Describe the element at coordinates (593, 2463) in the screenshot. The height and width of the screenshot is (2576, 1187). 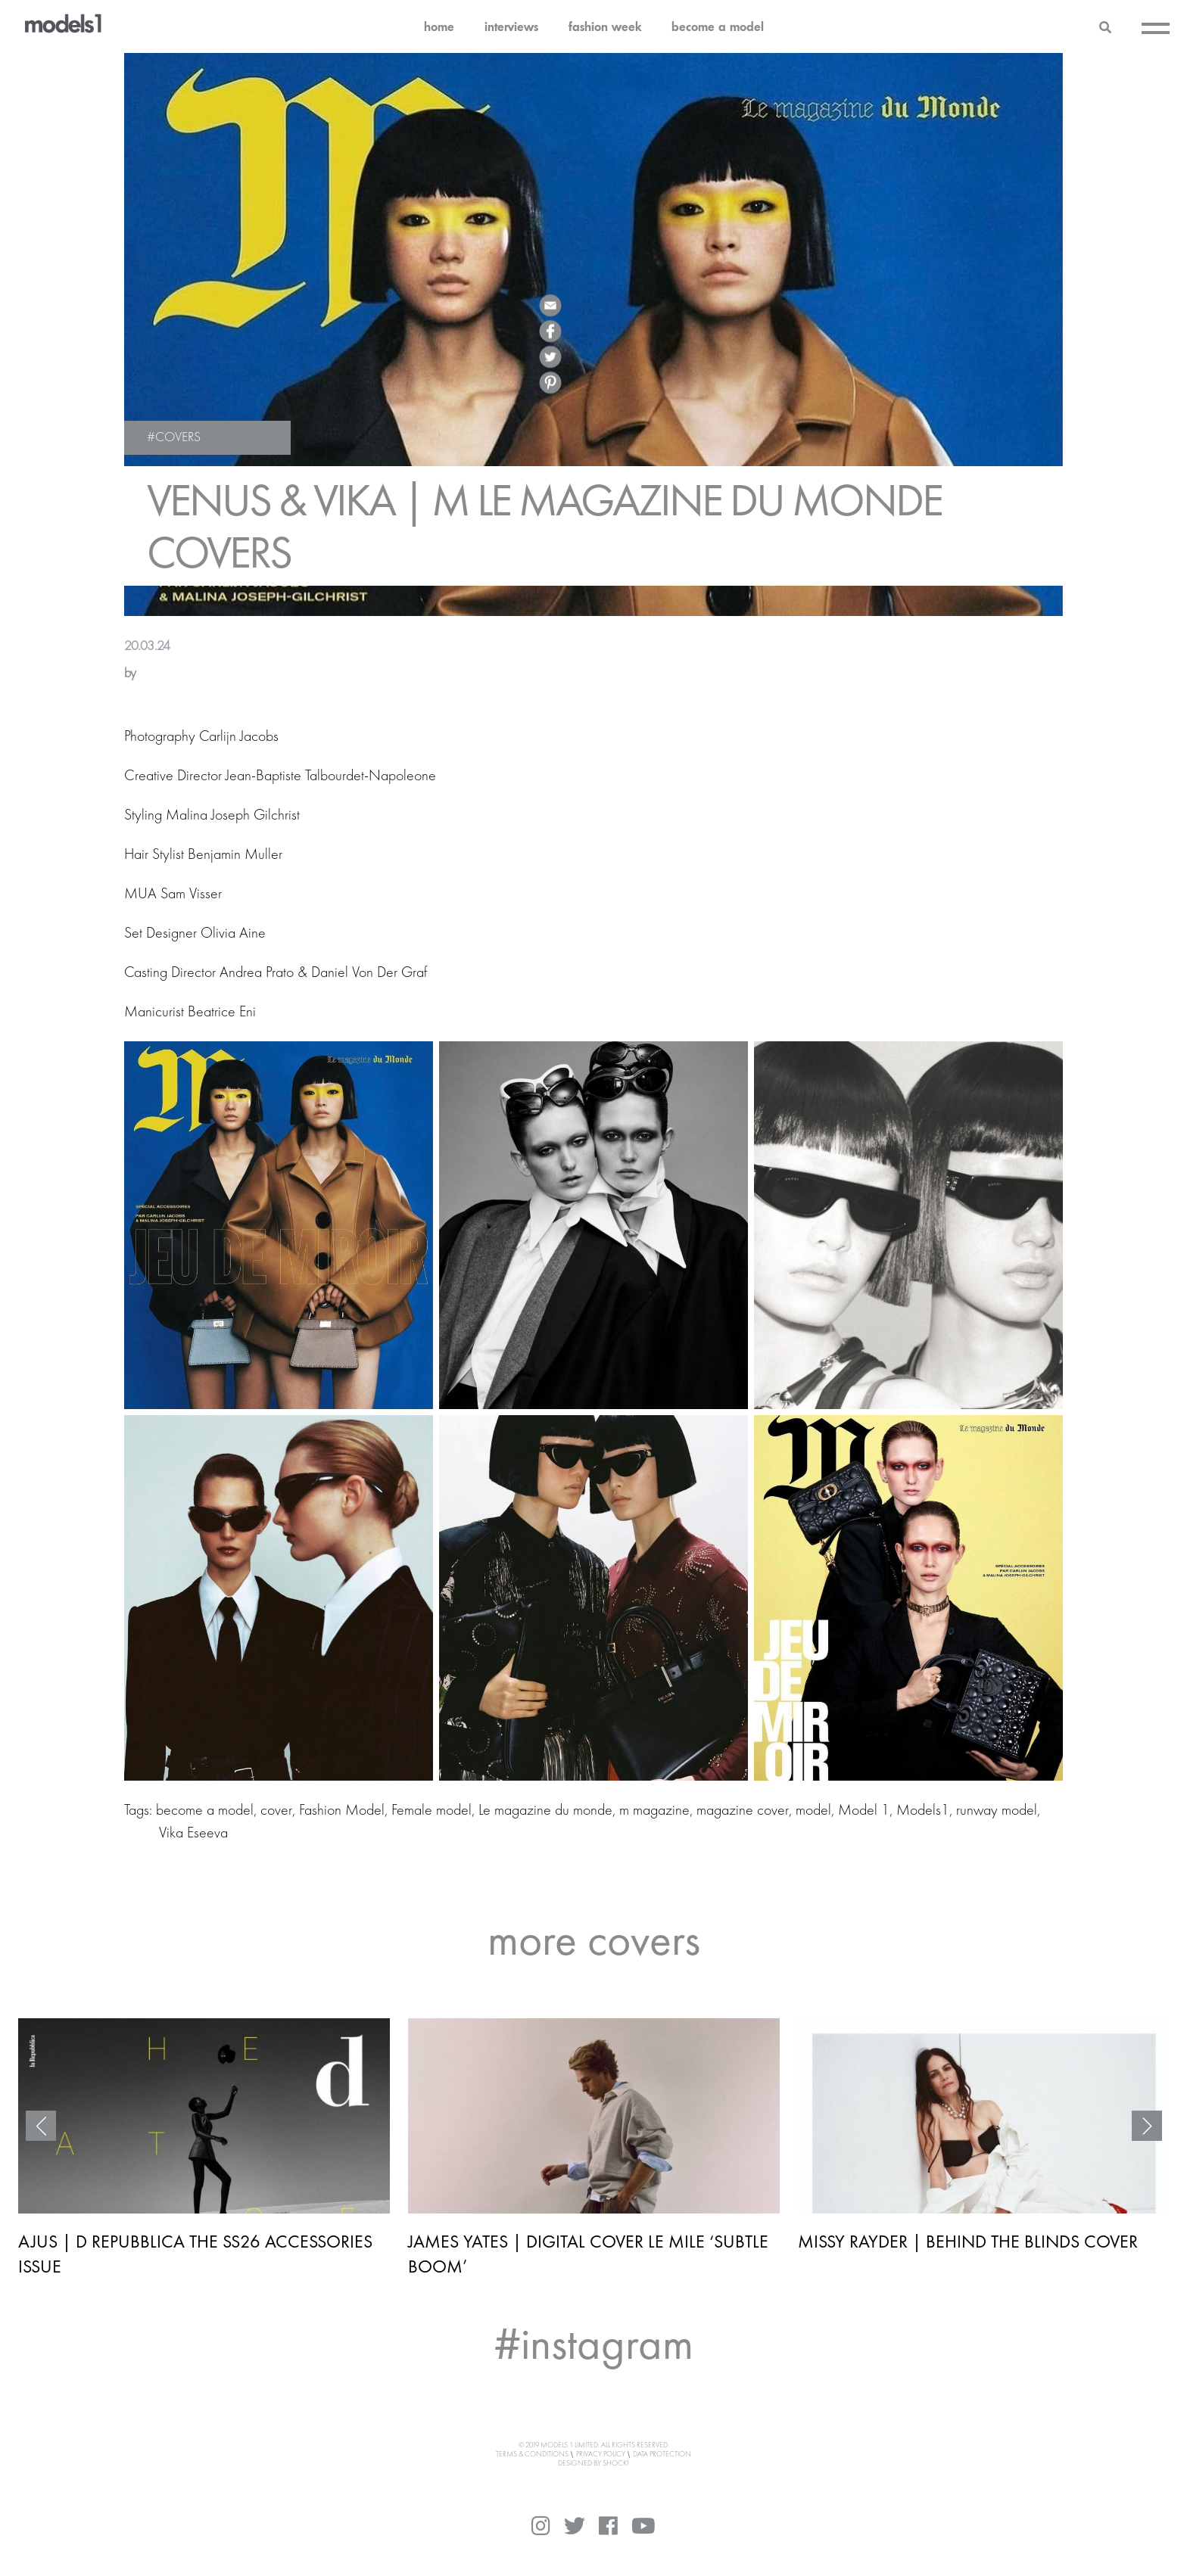
I see `DESIGNED BY SHOCK!` at that location.